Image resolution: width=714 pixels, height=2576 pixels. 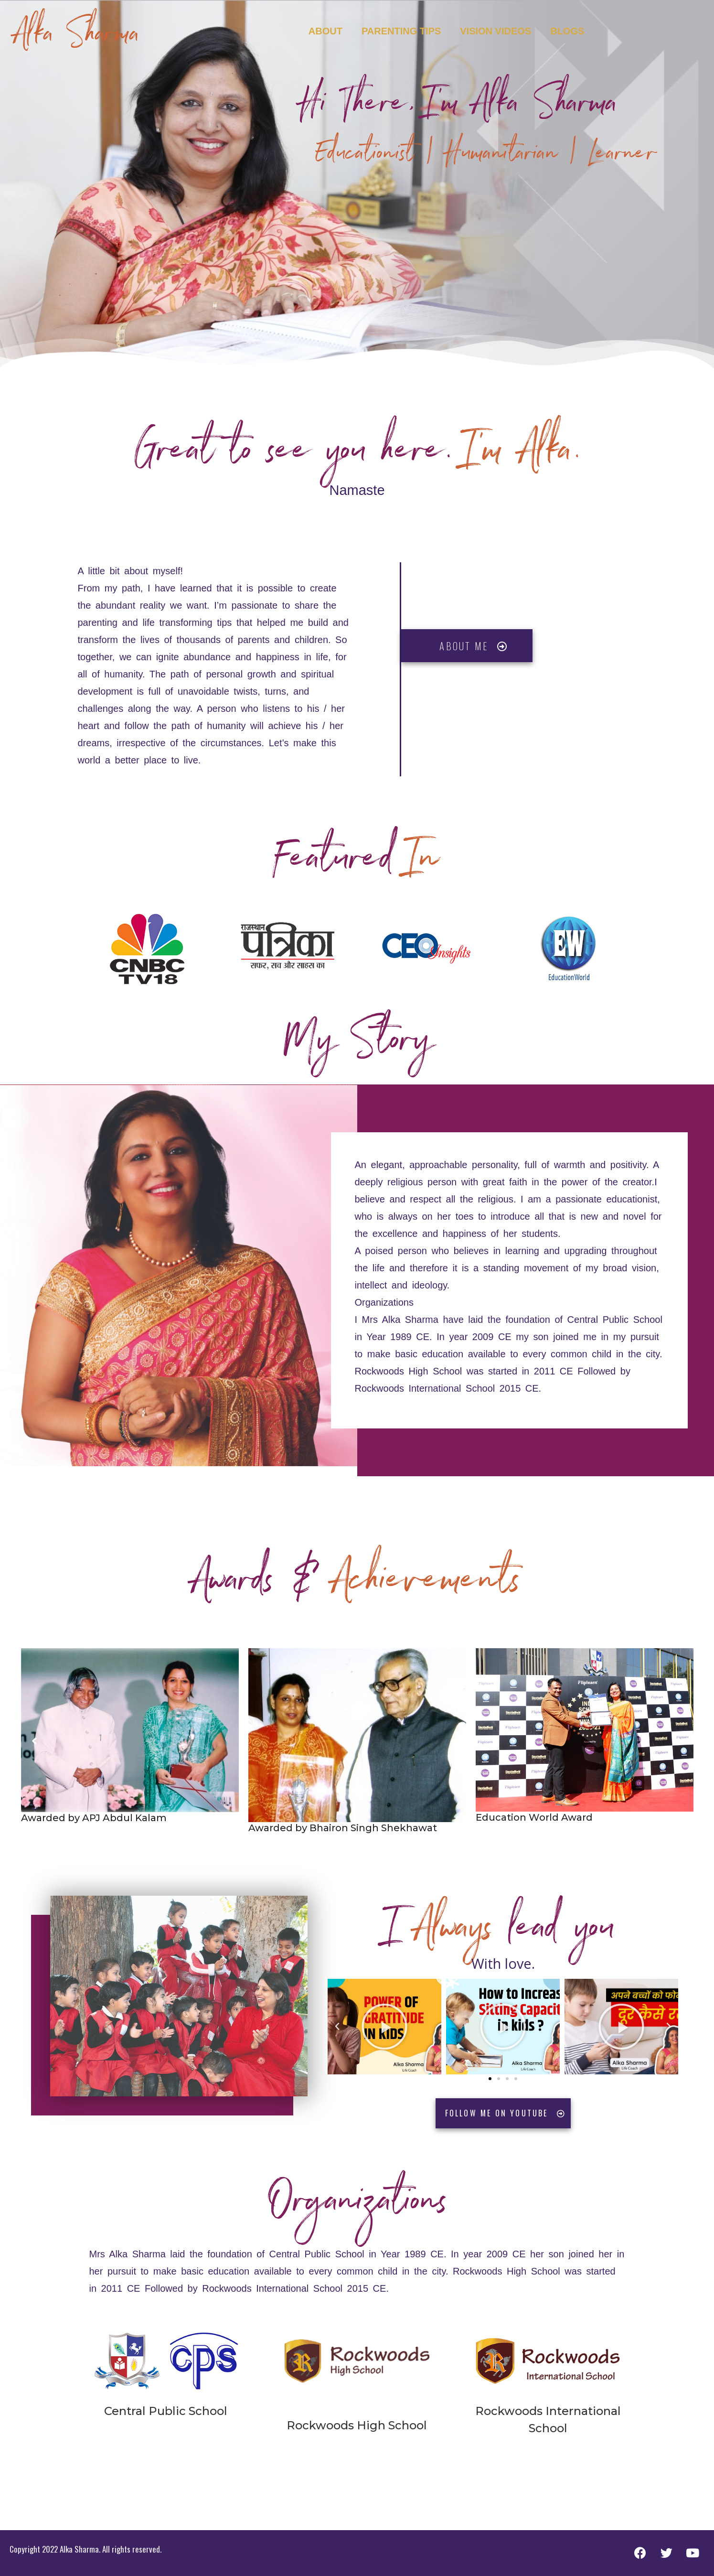 What do you see at coordinates (401, 31) in the screenshot?
I see `Parenting Tips` at bounding box center [401, 31].